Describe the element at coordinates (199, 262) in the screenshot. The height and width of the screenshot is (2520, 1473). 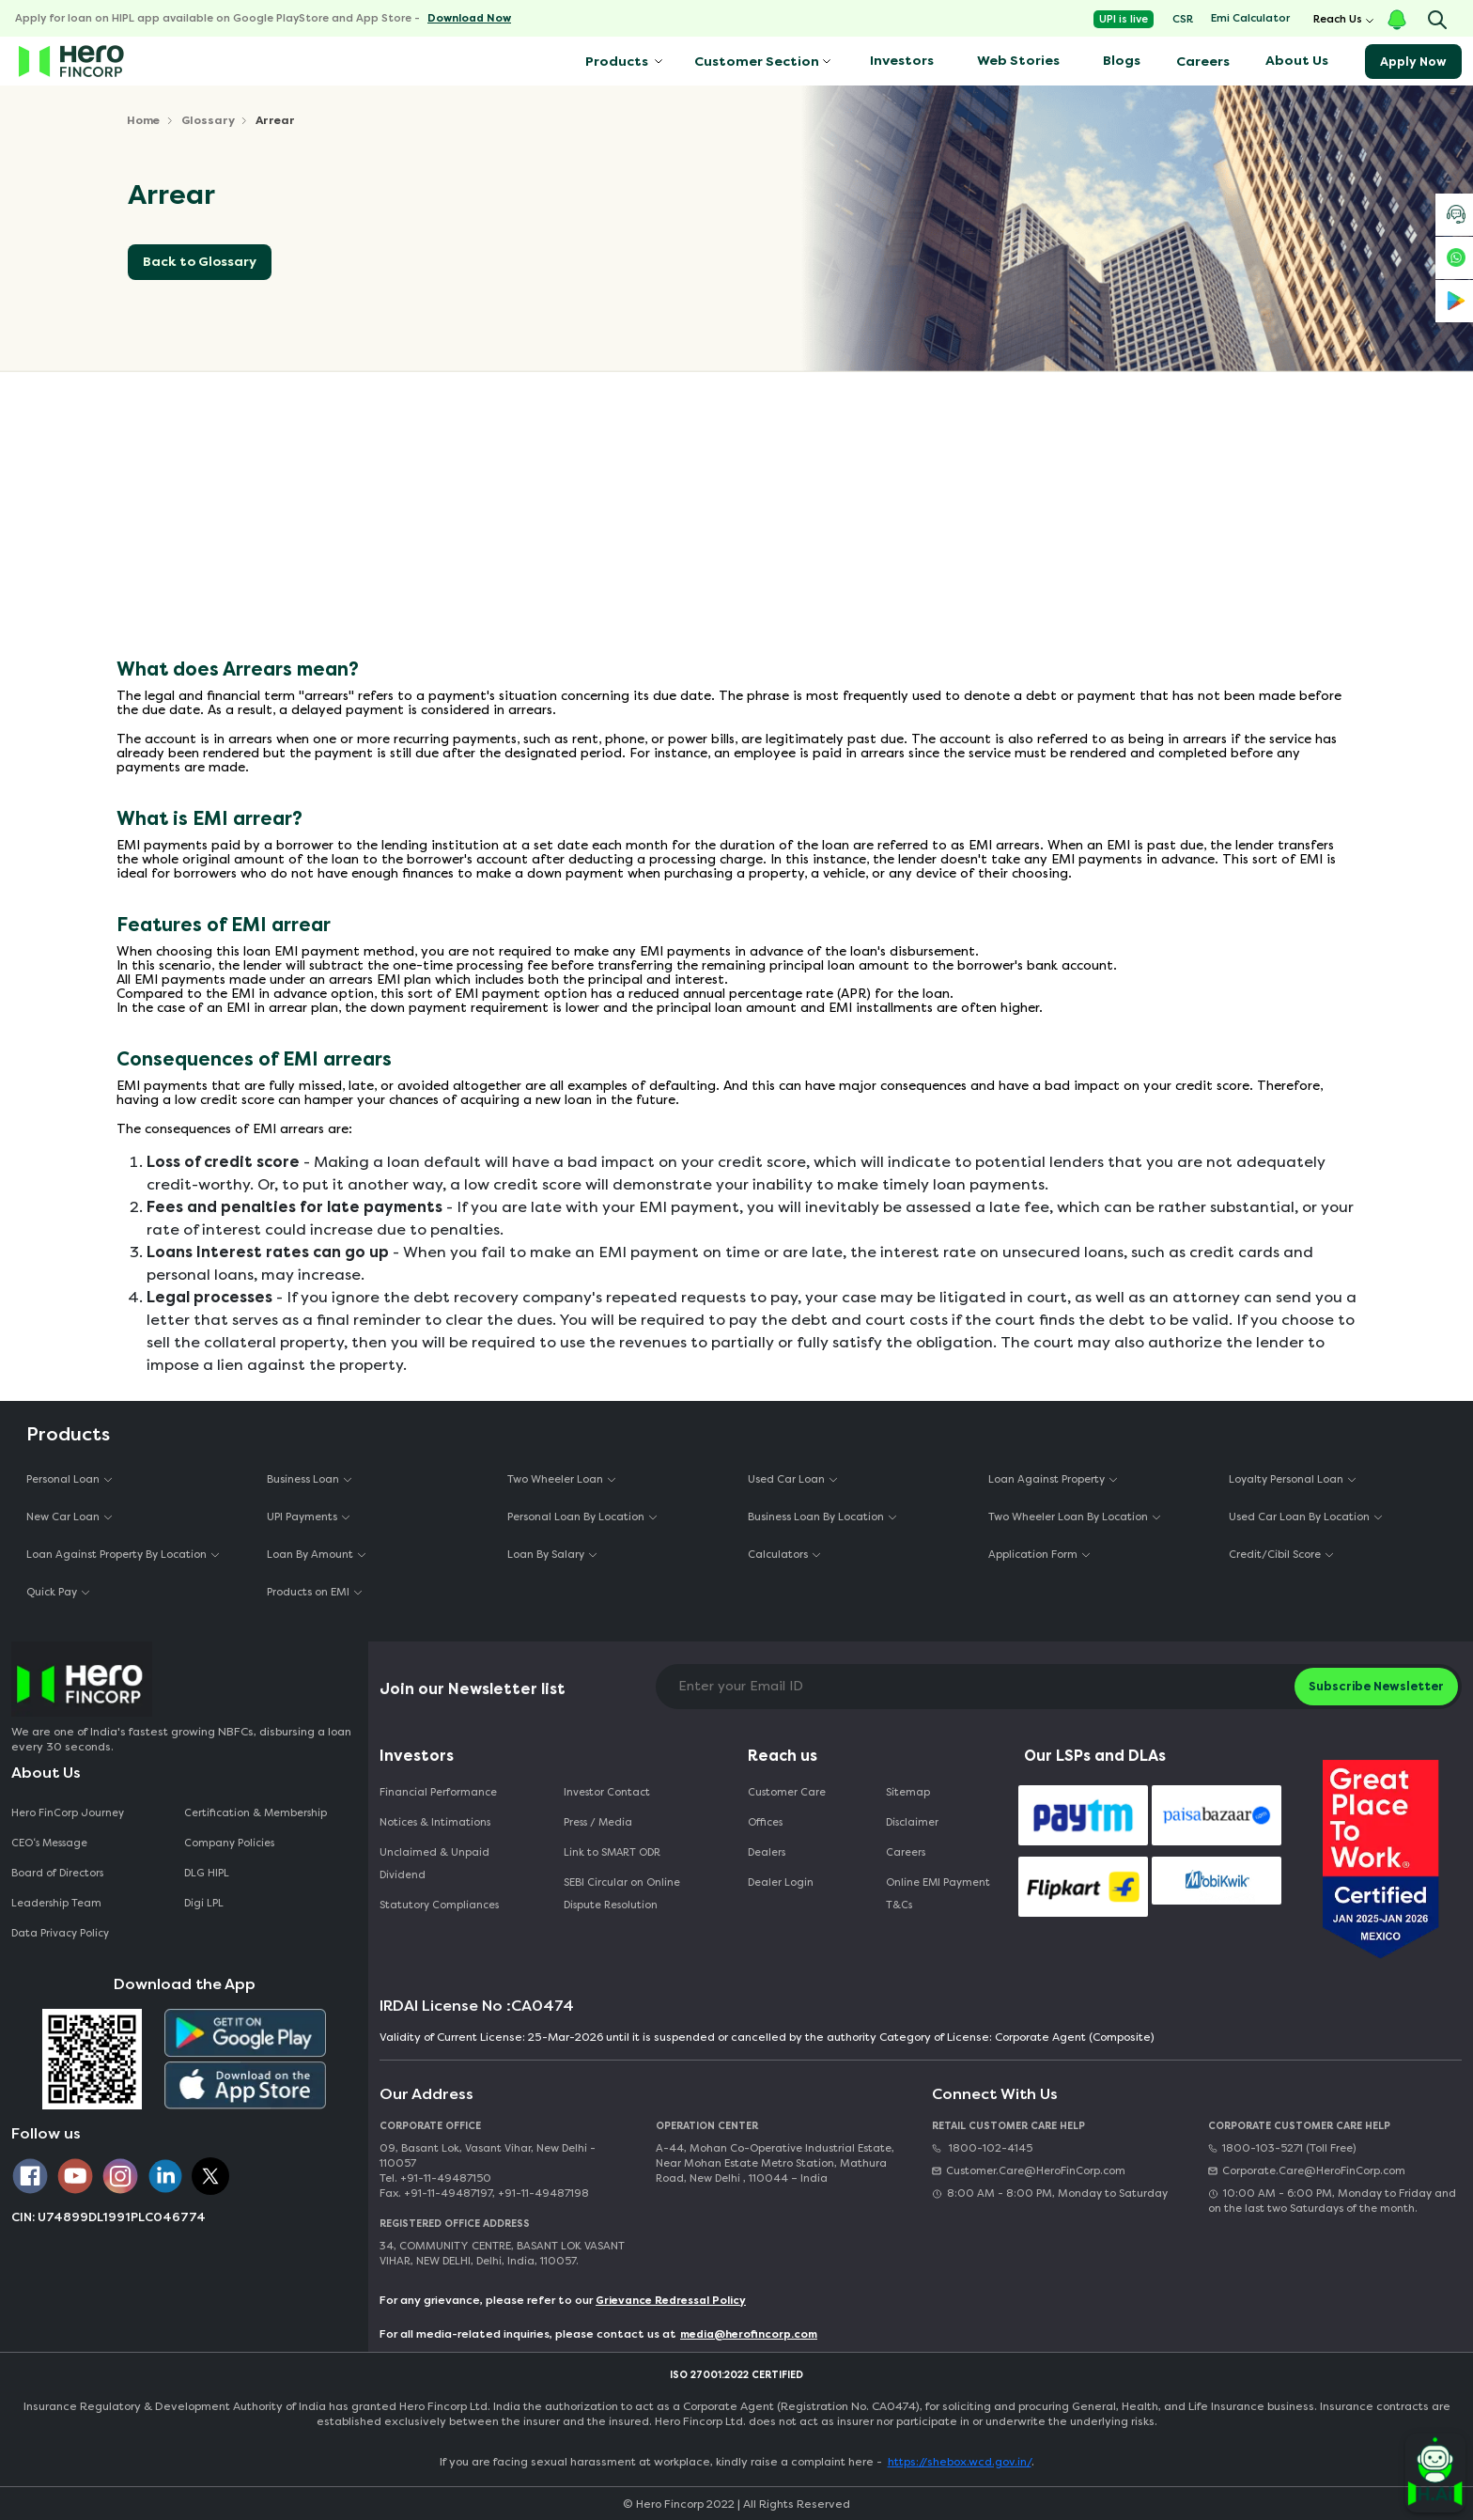
I see `Back to Glossary` at that location.